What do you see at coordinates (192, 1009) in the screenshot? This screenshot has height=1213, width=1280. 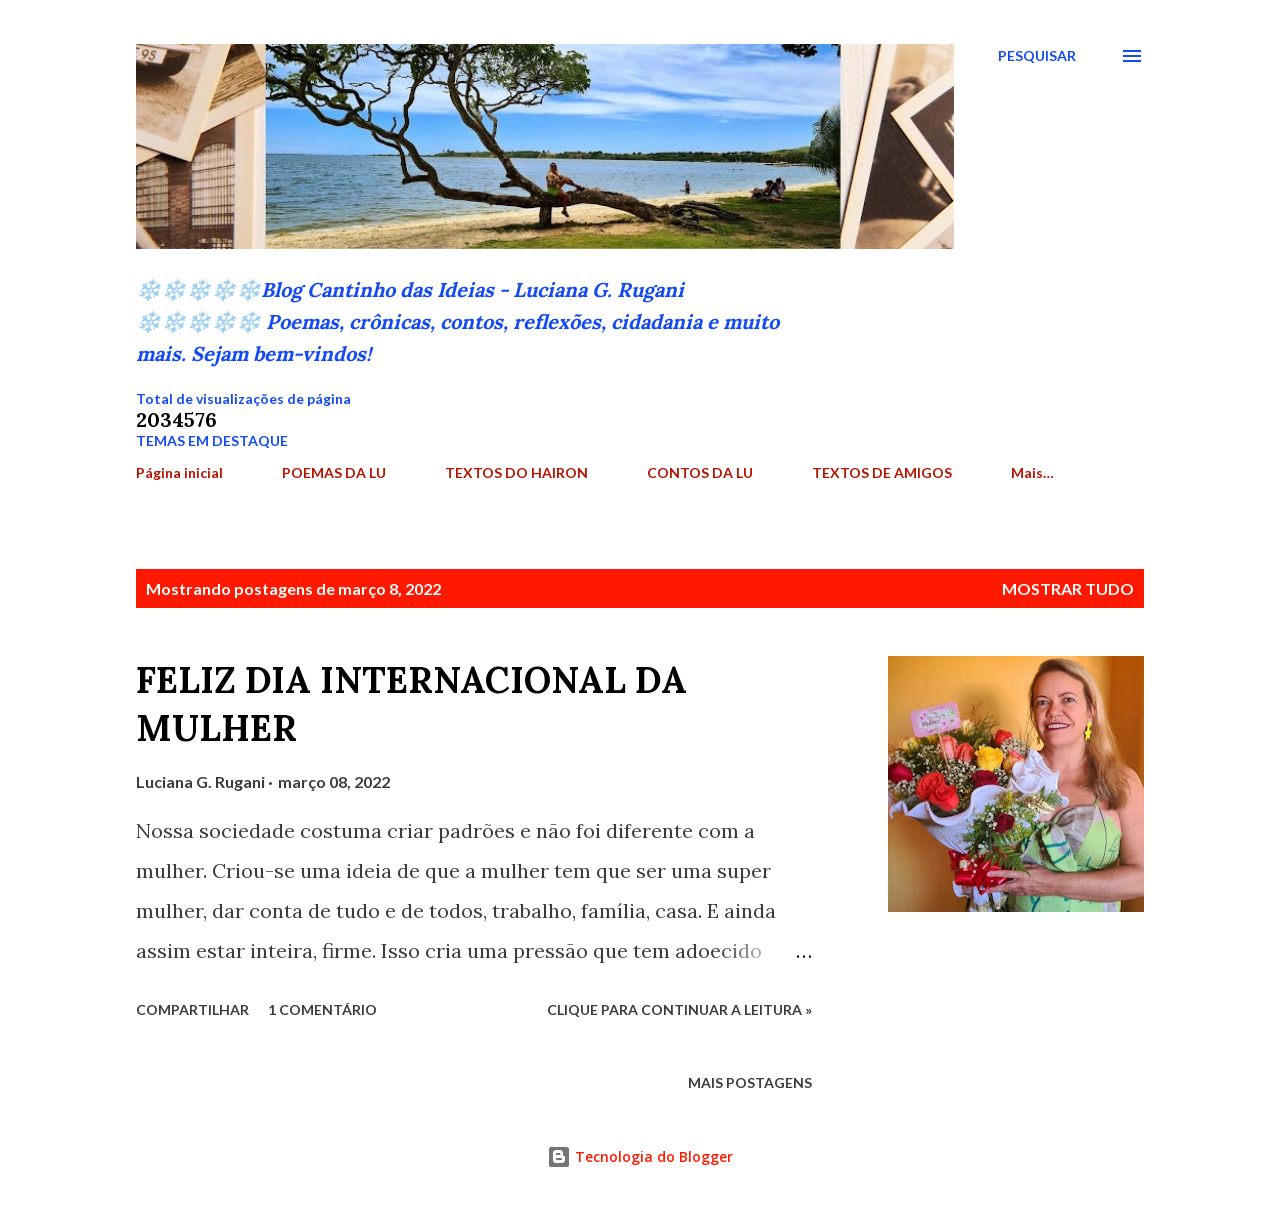 I see `Compartilhar [button]` at bounding box center [192, 1009].